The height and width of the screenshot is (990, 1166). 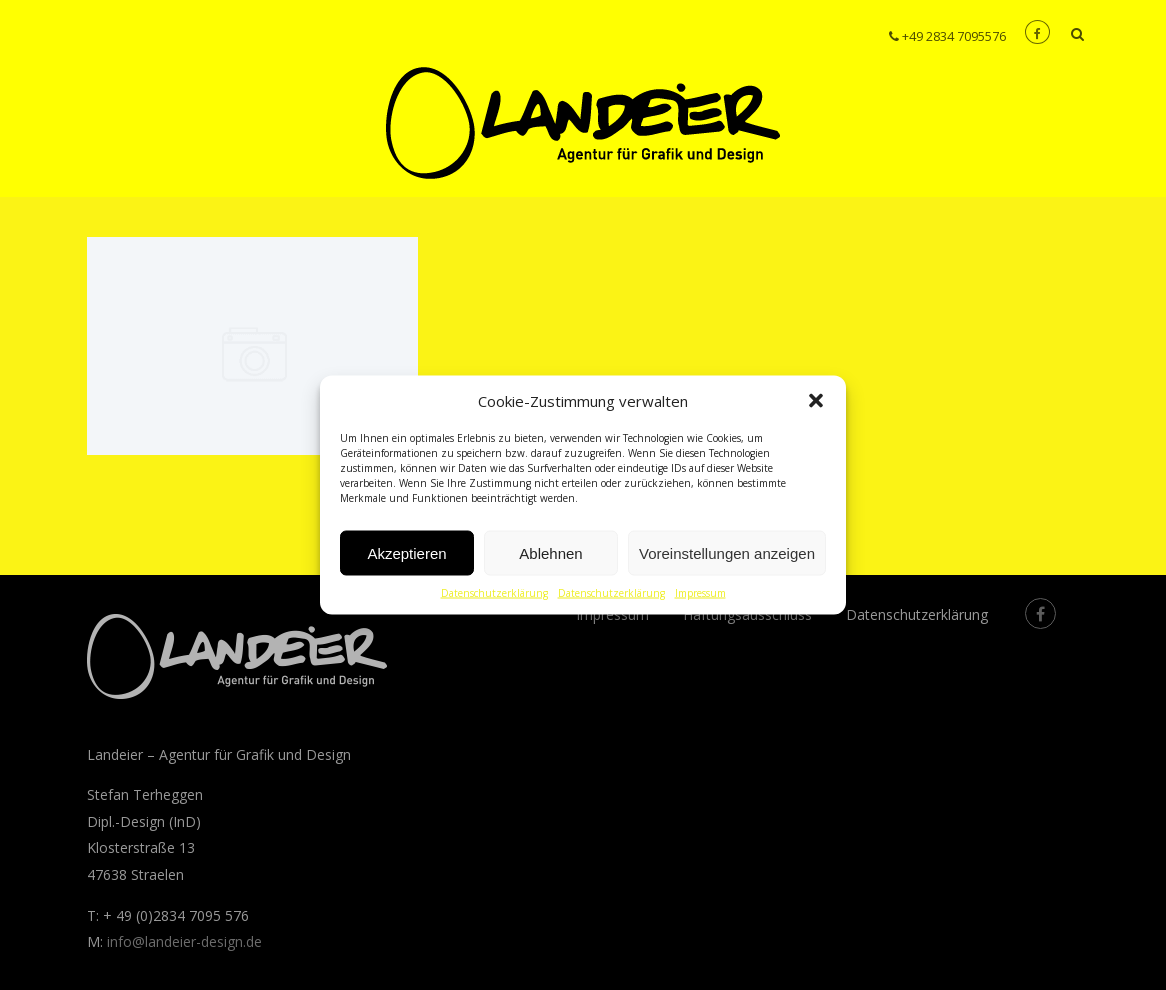 I want to click on Ablehnen, so click(x=550, y=552).